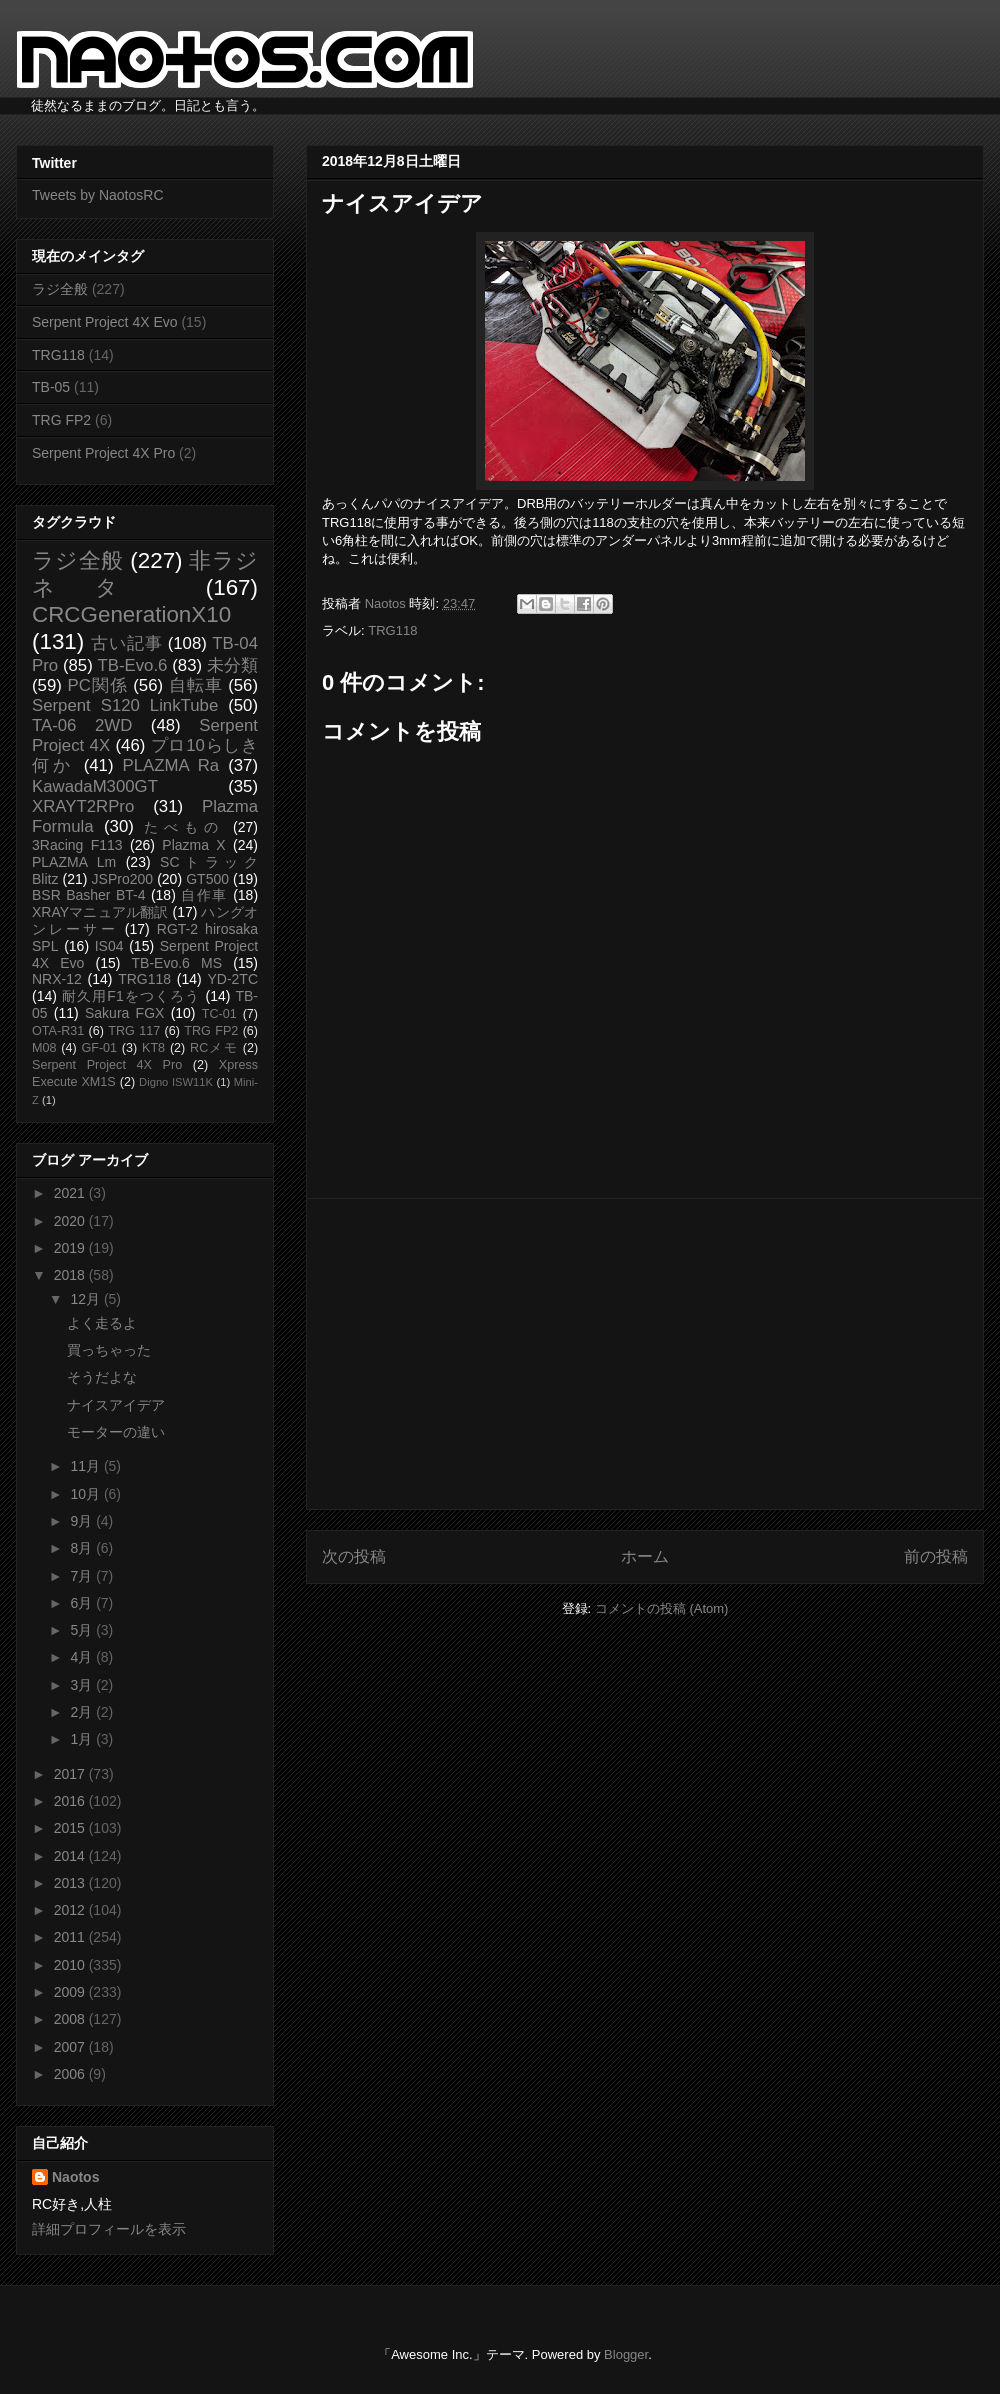 The image size is (1000, 2394). What do you see at coordinates (71, 1248) in the screenshot?
I see `2019` at bounding box center [71, 1248].